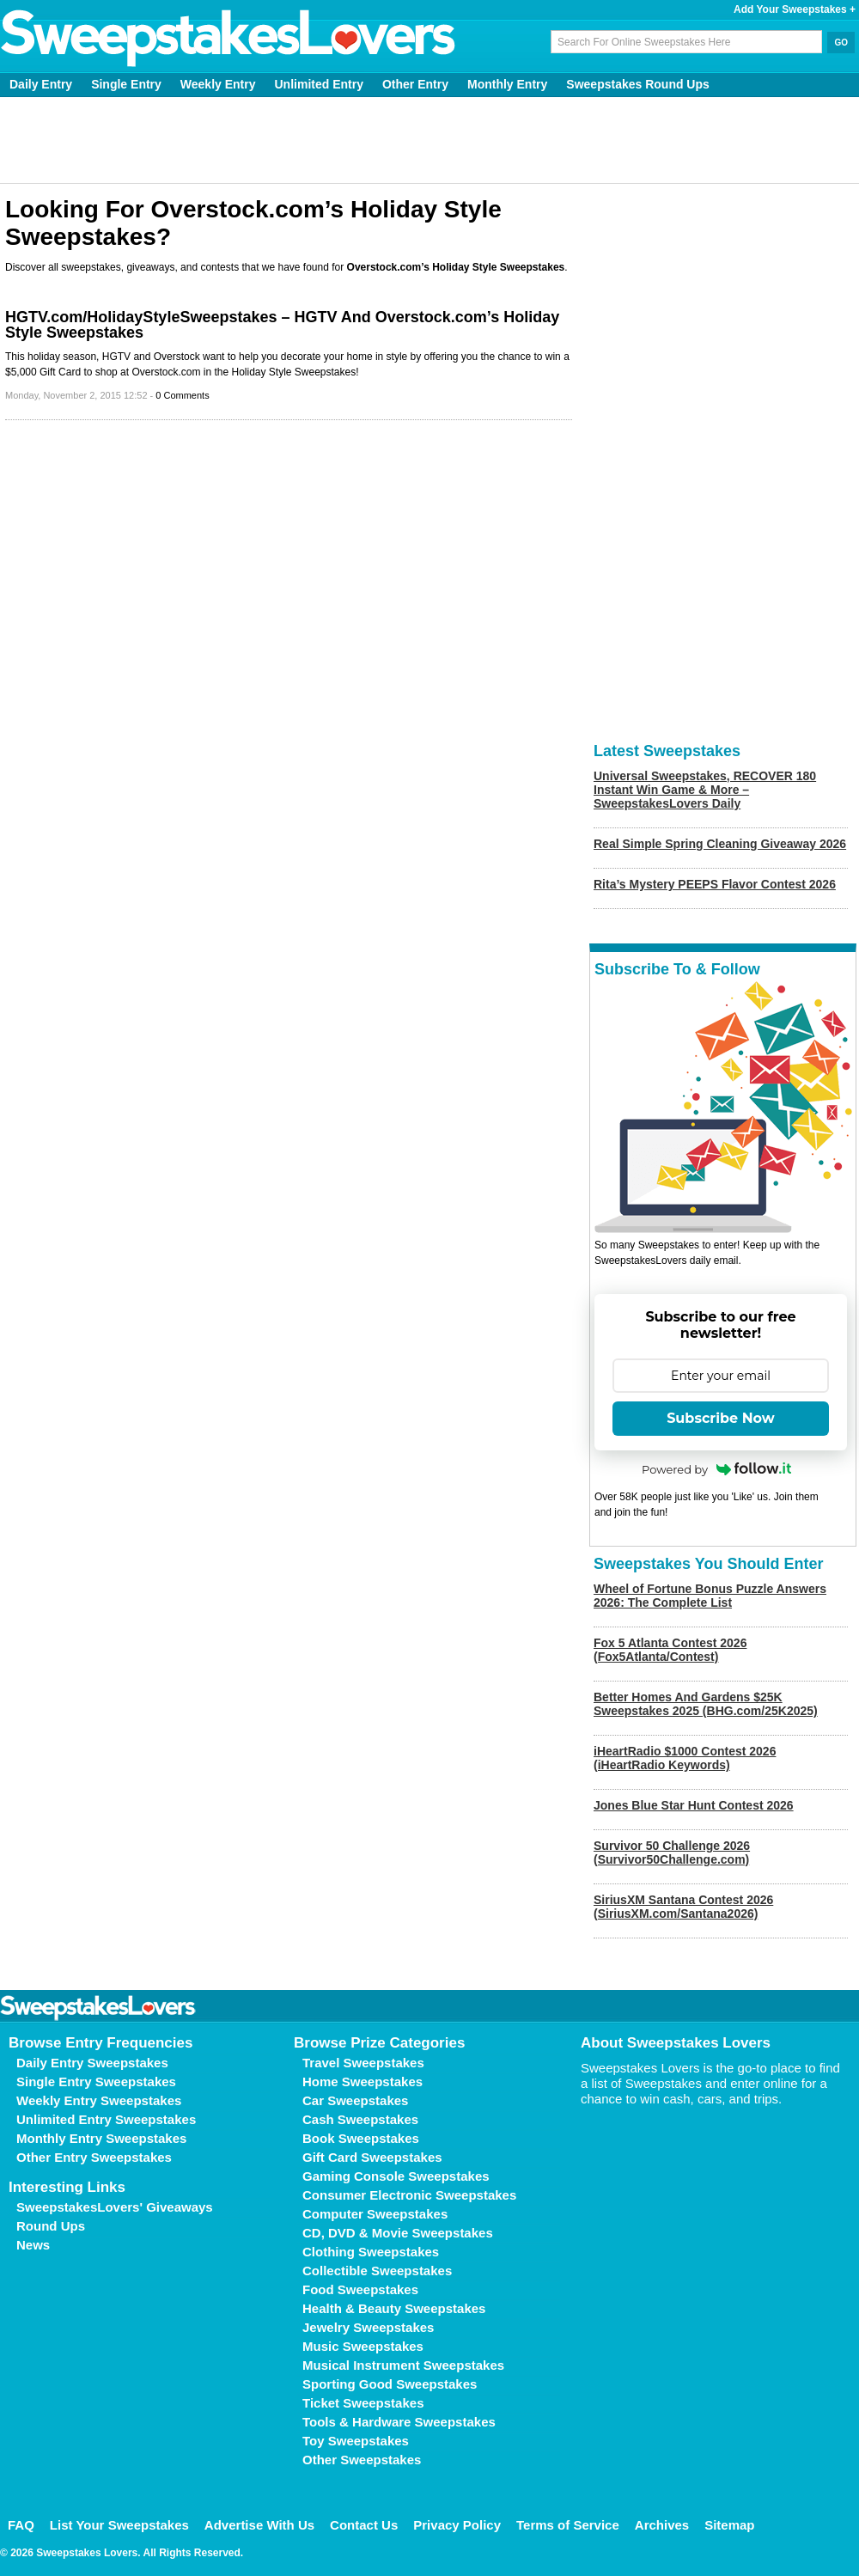 The height and width of the screenshot is (2576, 859). What do you see at coordinates (409, 2195) in the screenshot?
I see `Consumer Electronic Sweepstakes` at bounding box center [409, 2195].